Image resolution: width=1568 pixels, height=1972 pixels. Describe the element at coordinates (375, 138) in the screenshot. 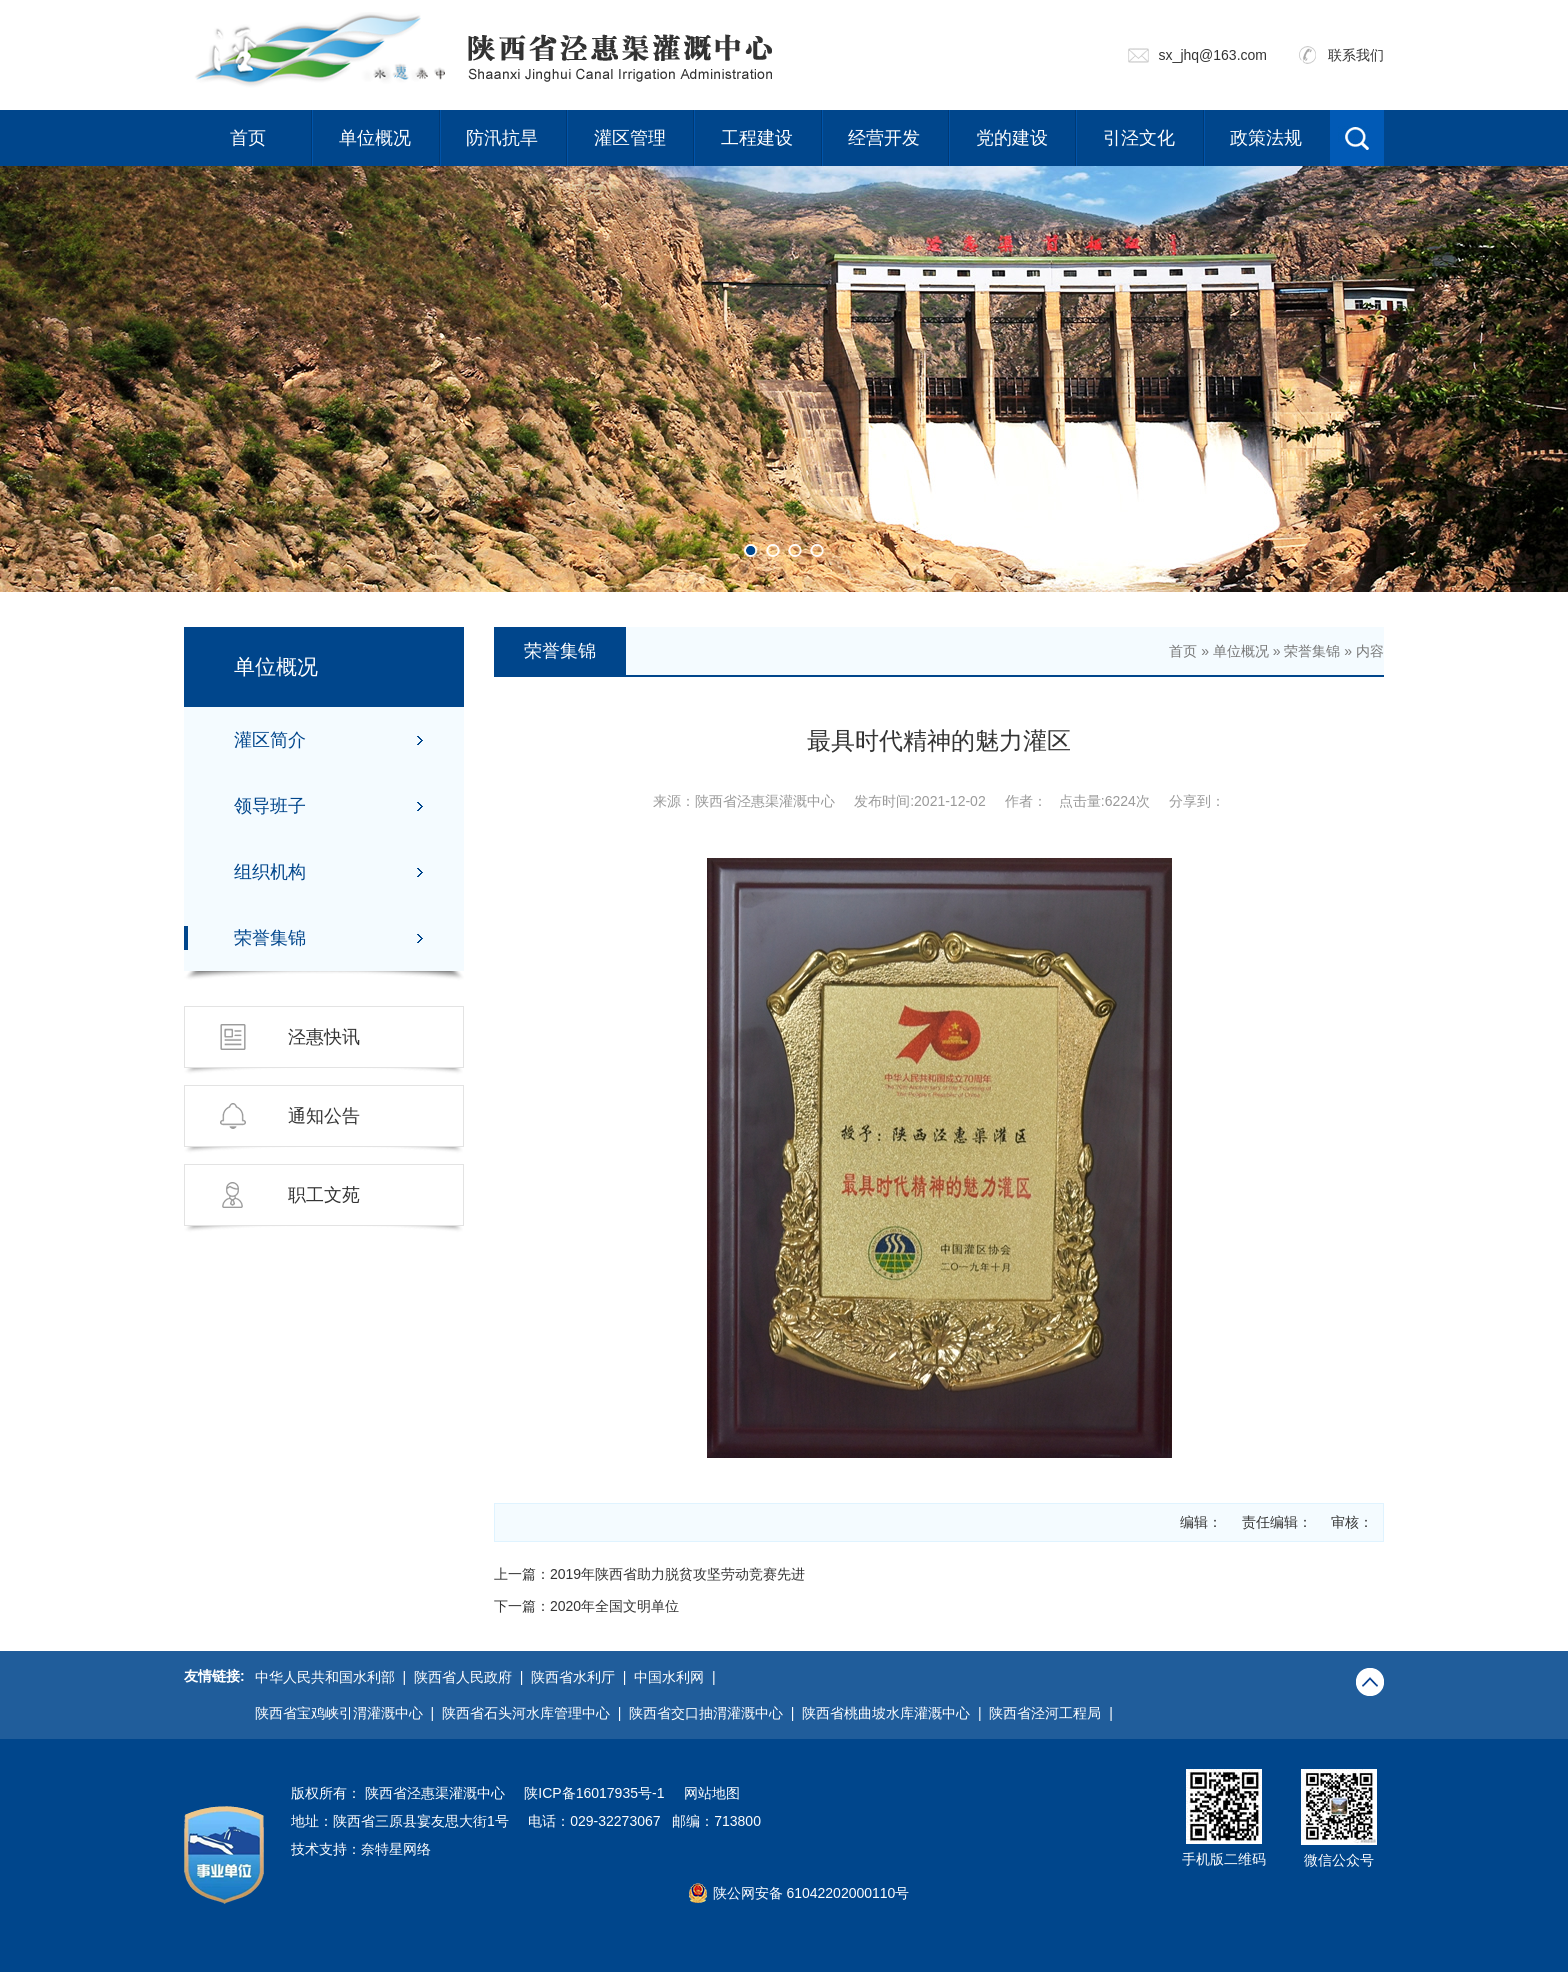

I see `单位概况` at that location.